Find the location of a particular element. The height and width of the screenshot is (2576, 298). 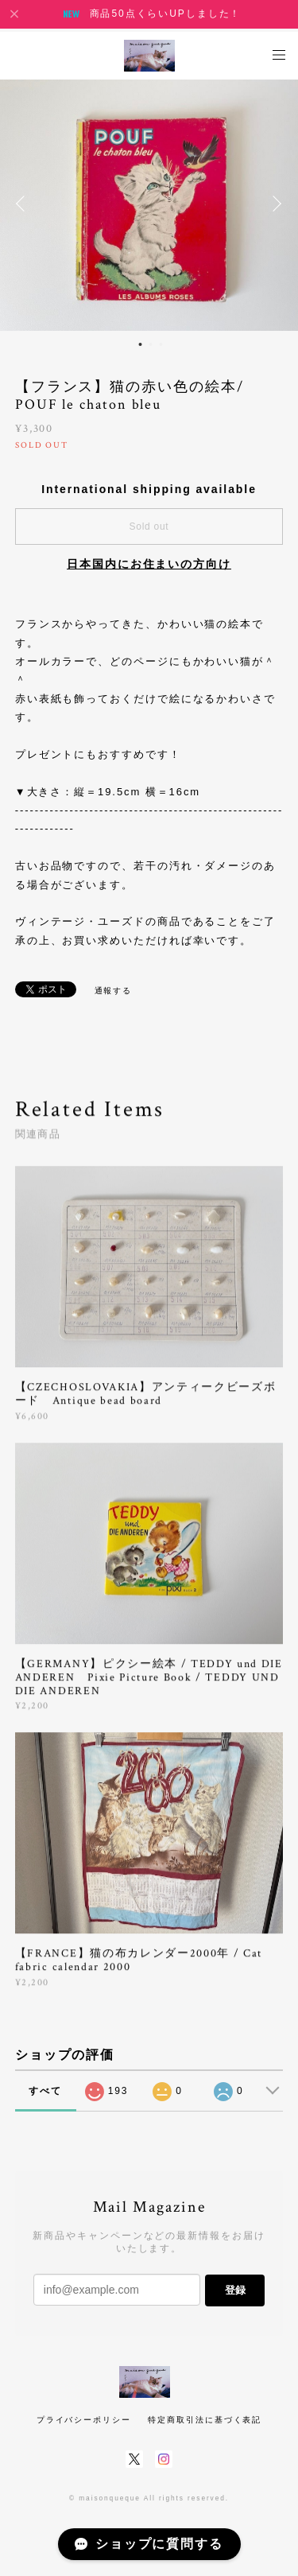

プライバシーポリシー is located at coordinates (84, 2419).